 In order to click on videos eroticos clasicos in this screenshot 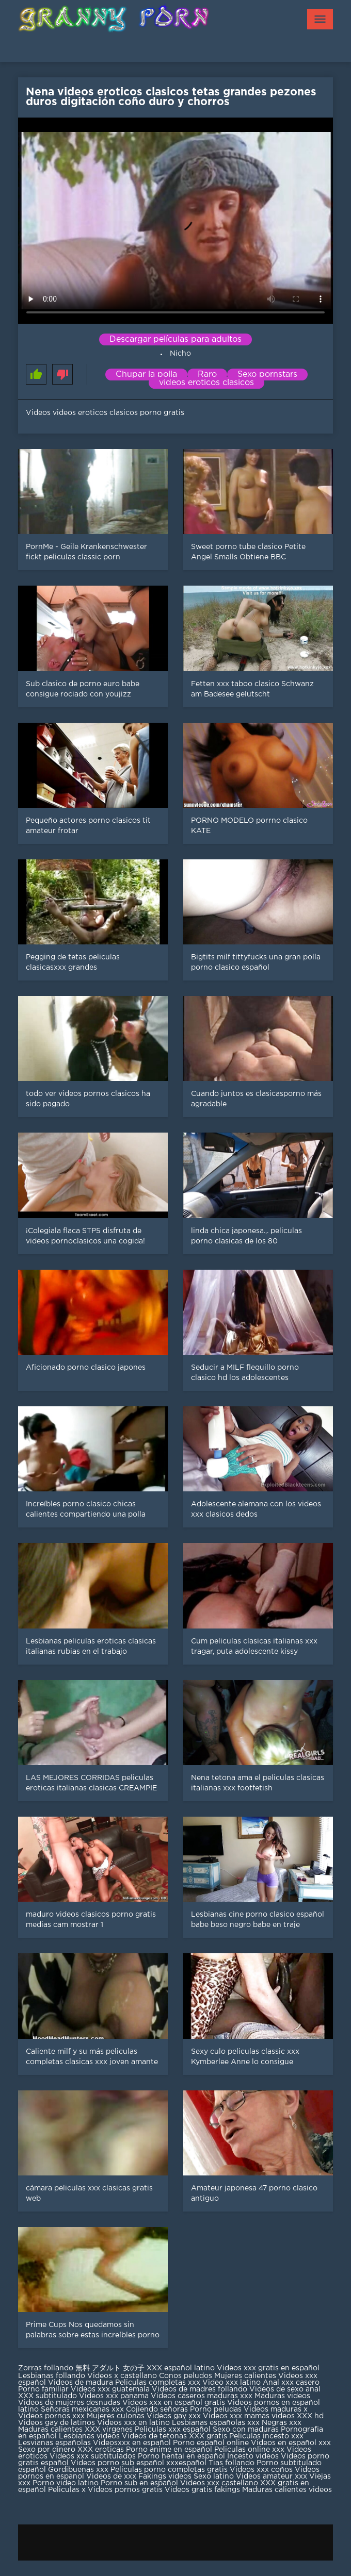, I will do `click(206, 383)`.